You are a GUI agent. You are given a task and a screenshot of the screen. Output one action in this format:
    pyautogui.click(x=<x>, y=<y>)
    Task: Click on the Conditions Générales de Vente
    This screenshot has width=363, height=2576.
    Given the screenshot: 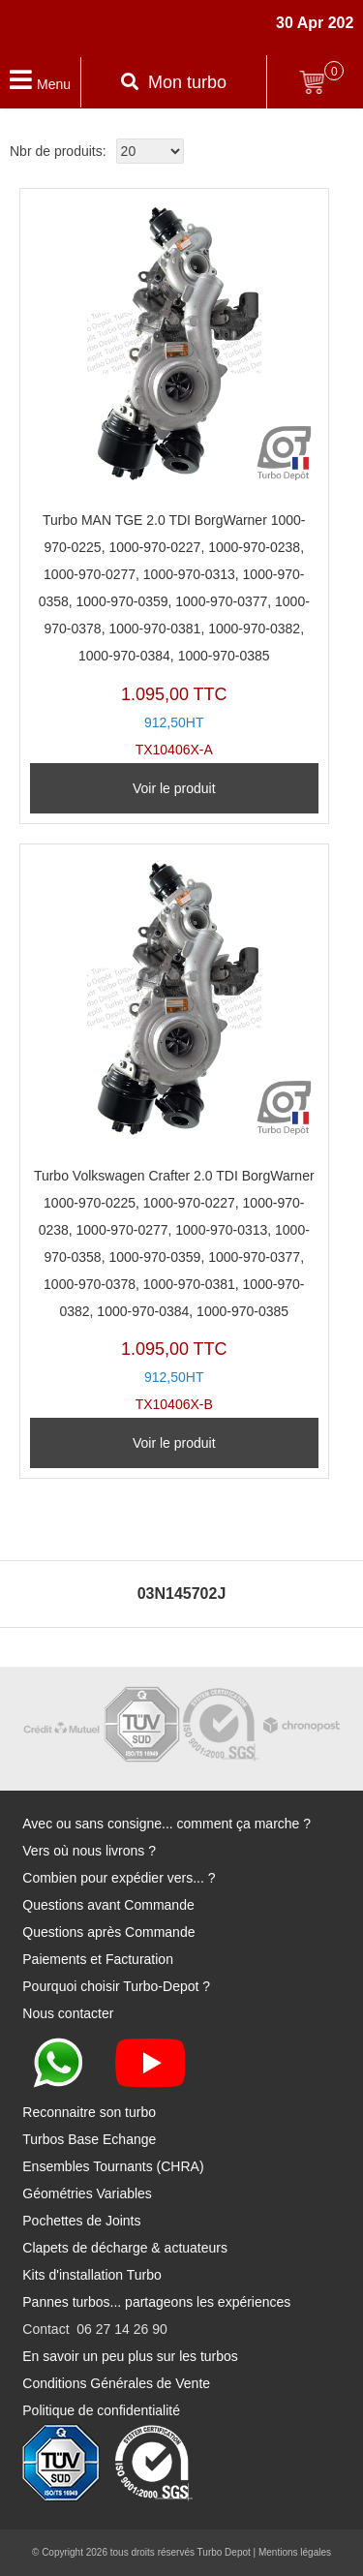 What is the action you would take?
    pyautogui.click(x=116, y=2383)
    